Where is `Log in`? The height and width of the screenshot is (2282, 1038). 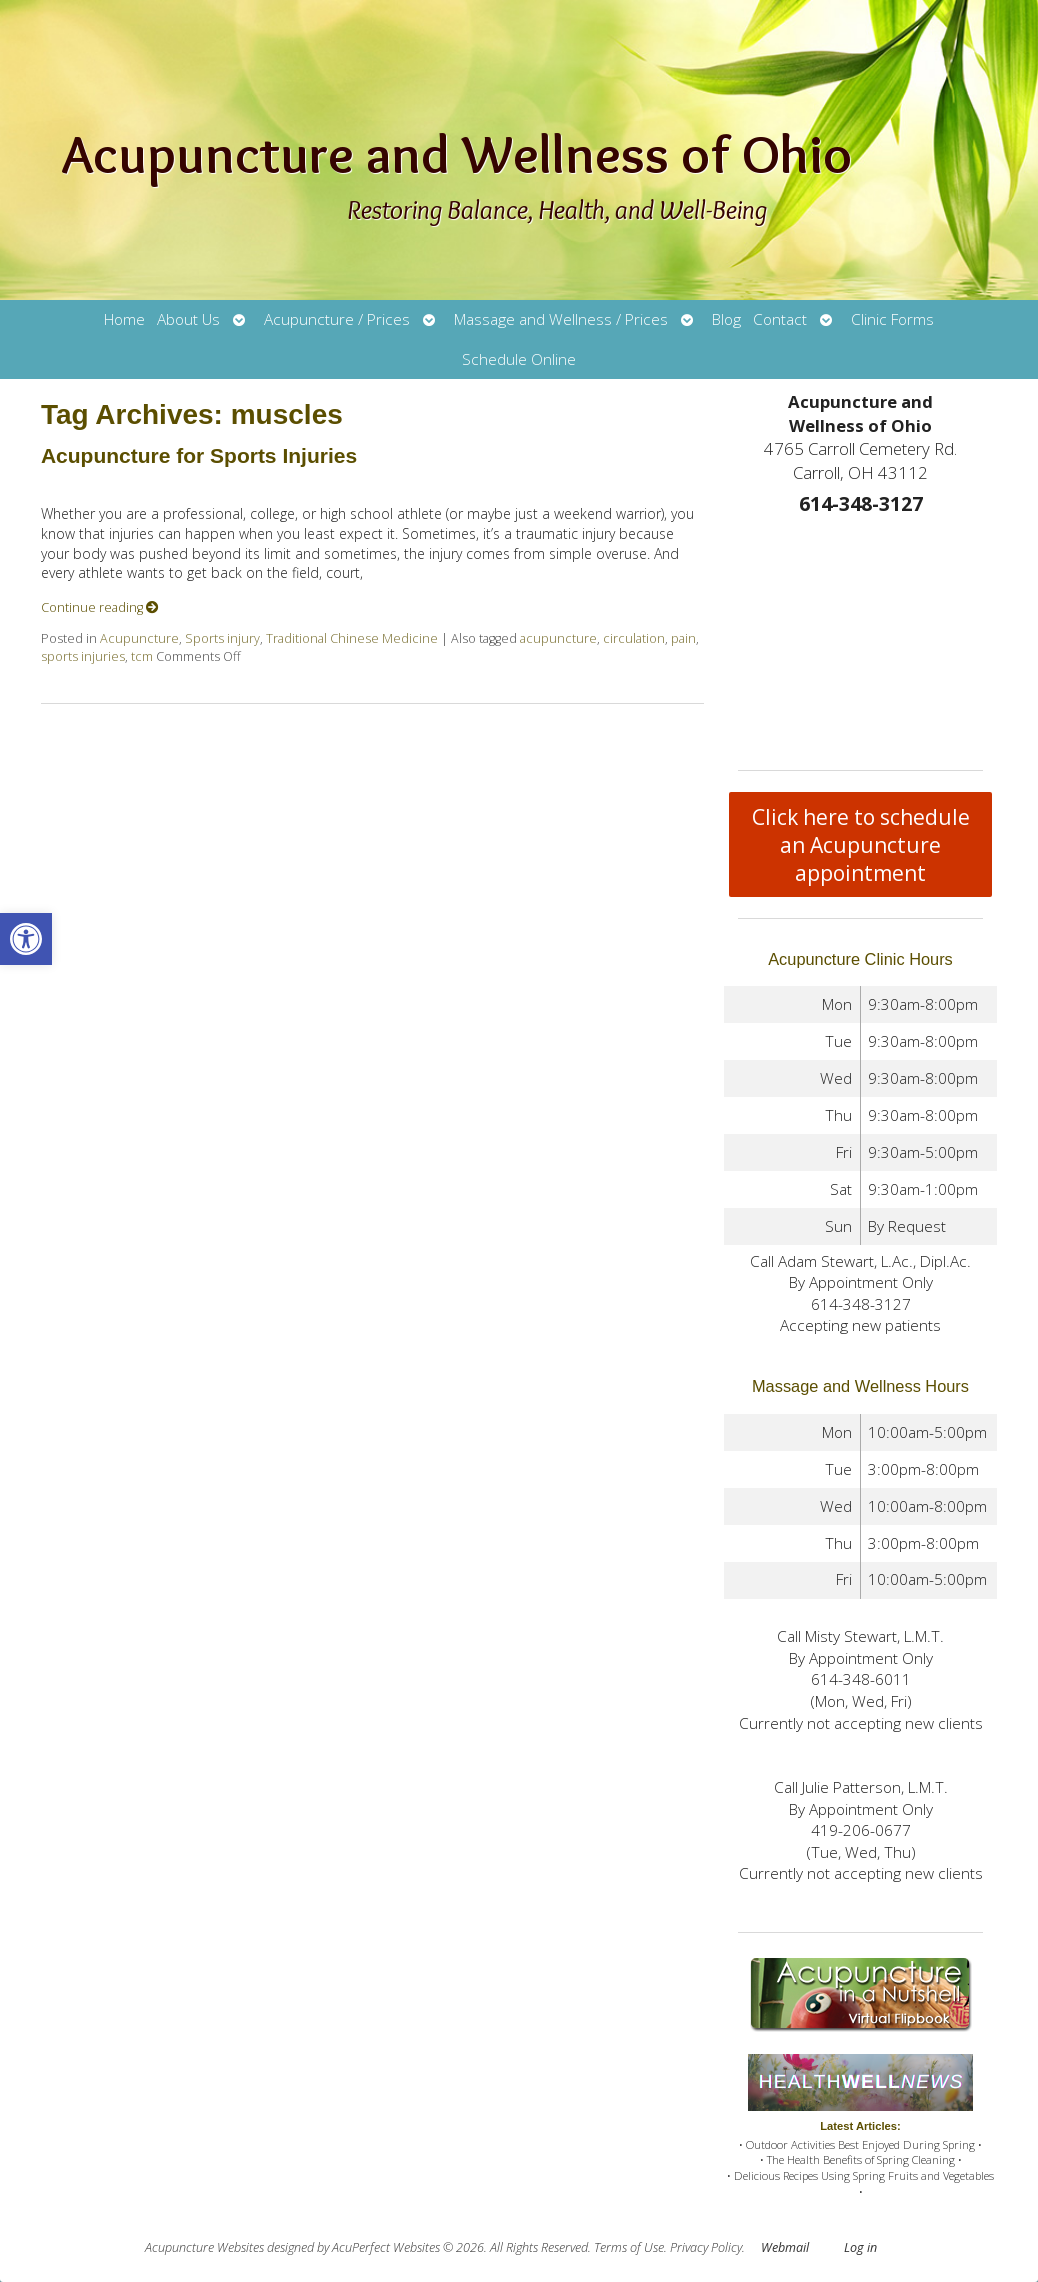
Log in is located at coordinates (860, 2247).